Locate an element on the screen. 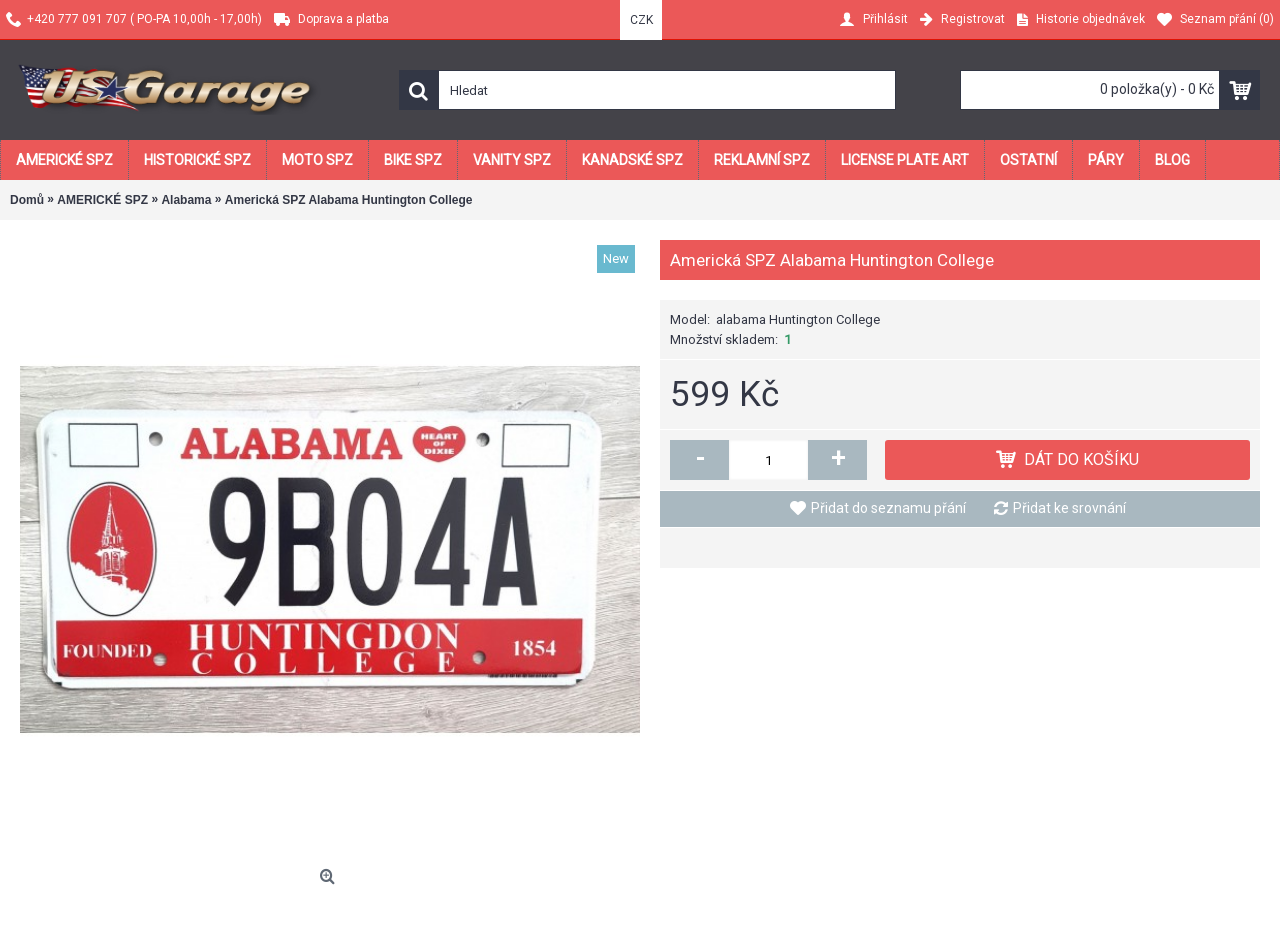 This screenshot has height=936, width=1280. Přidat do seznamu přání is located at coordinates (888, 508).